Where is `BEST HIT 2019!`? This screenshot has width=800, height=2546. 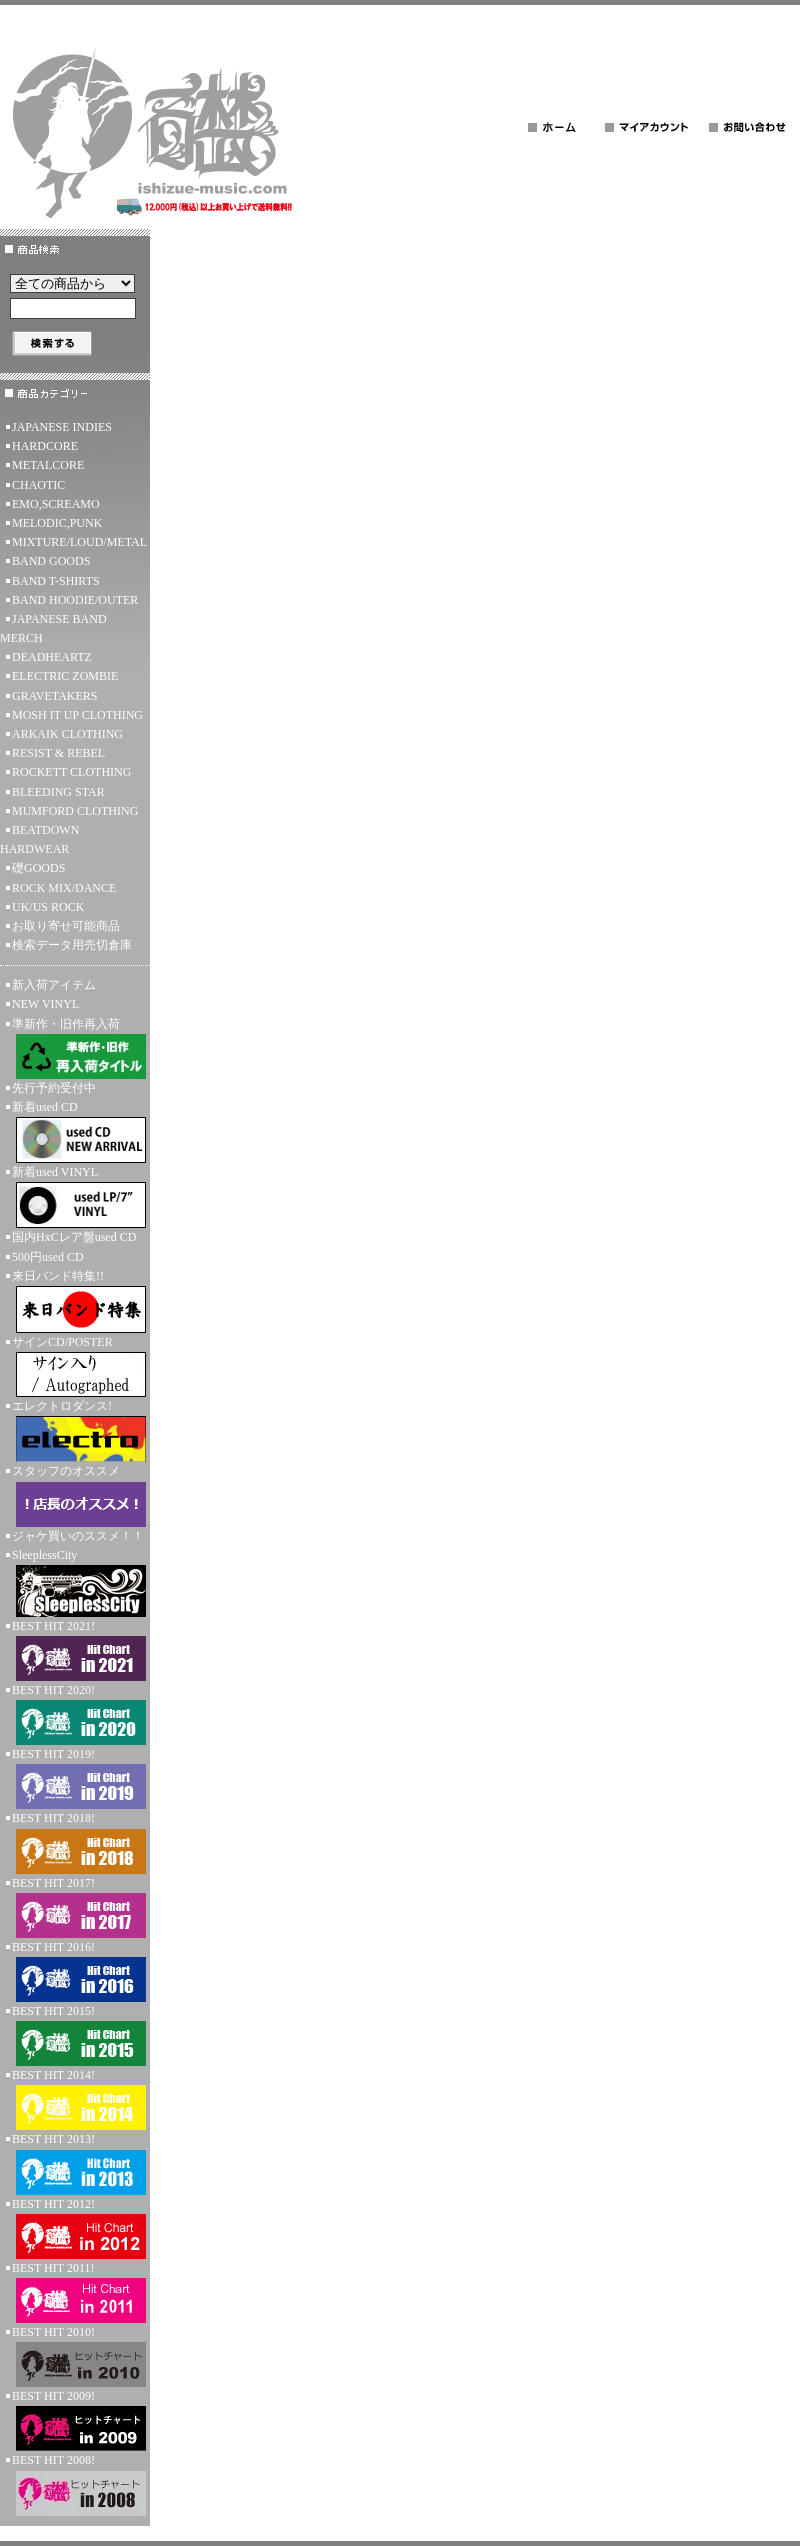 BEST HIT 2019! is located at coordinates (75, 1778).